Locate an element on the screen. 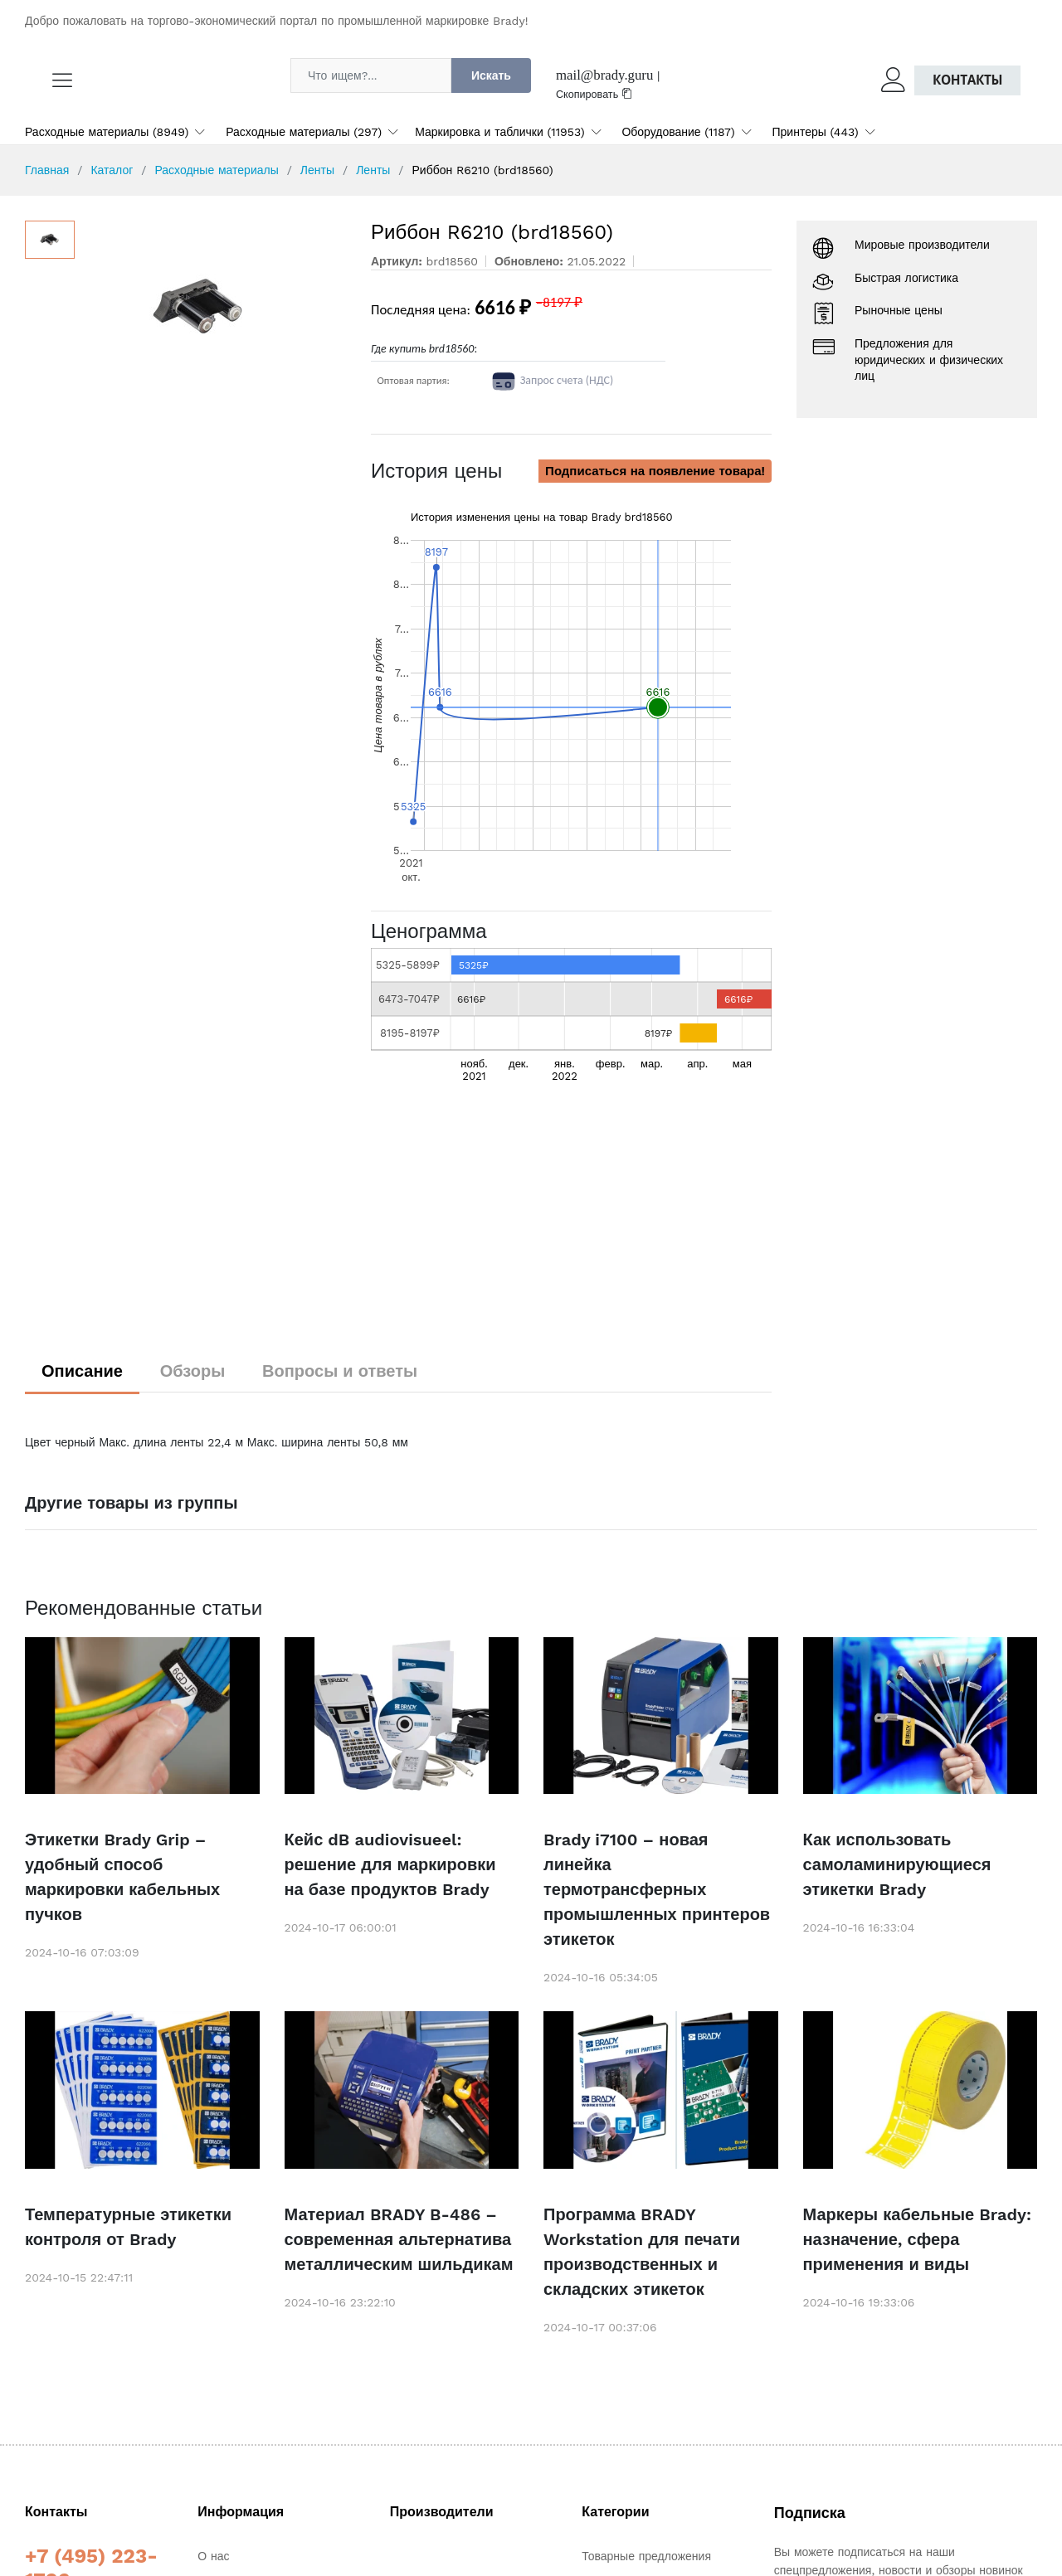  Этикетки Brady Grip – удобный способ маркировки кабельных пучков is located at coordinates (122, 1877).